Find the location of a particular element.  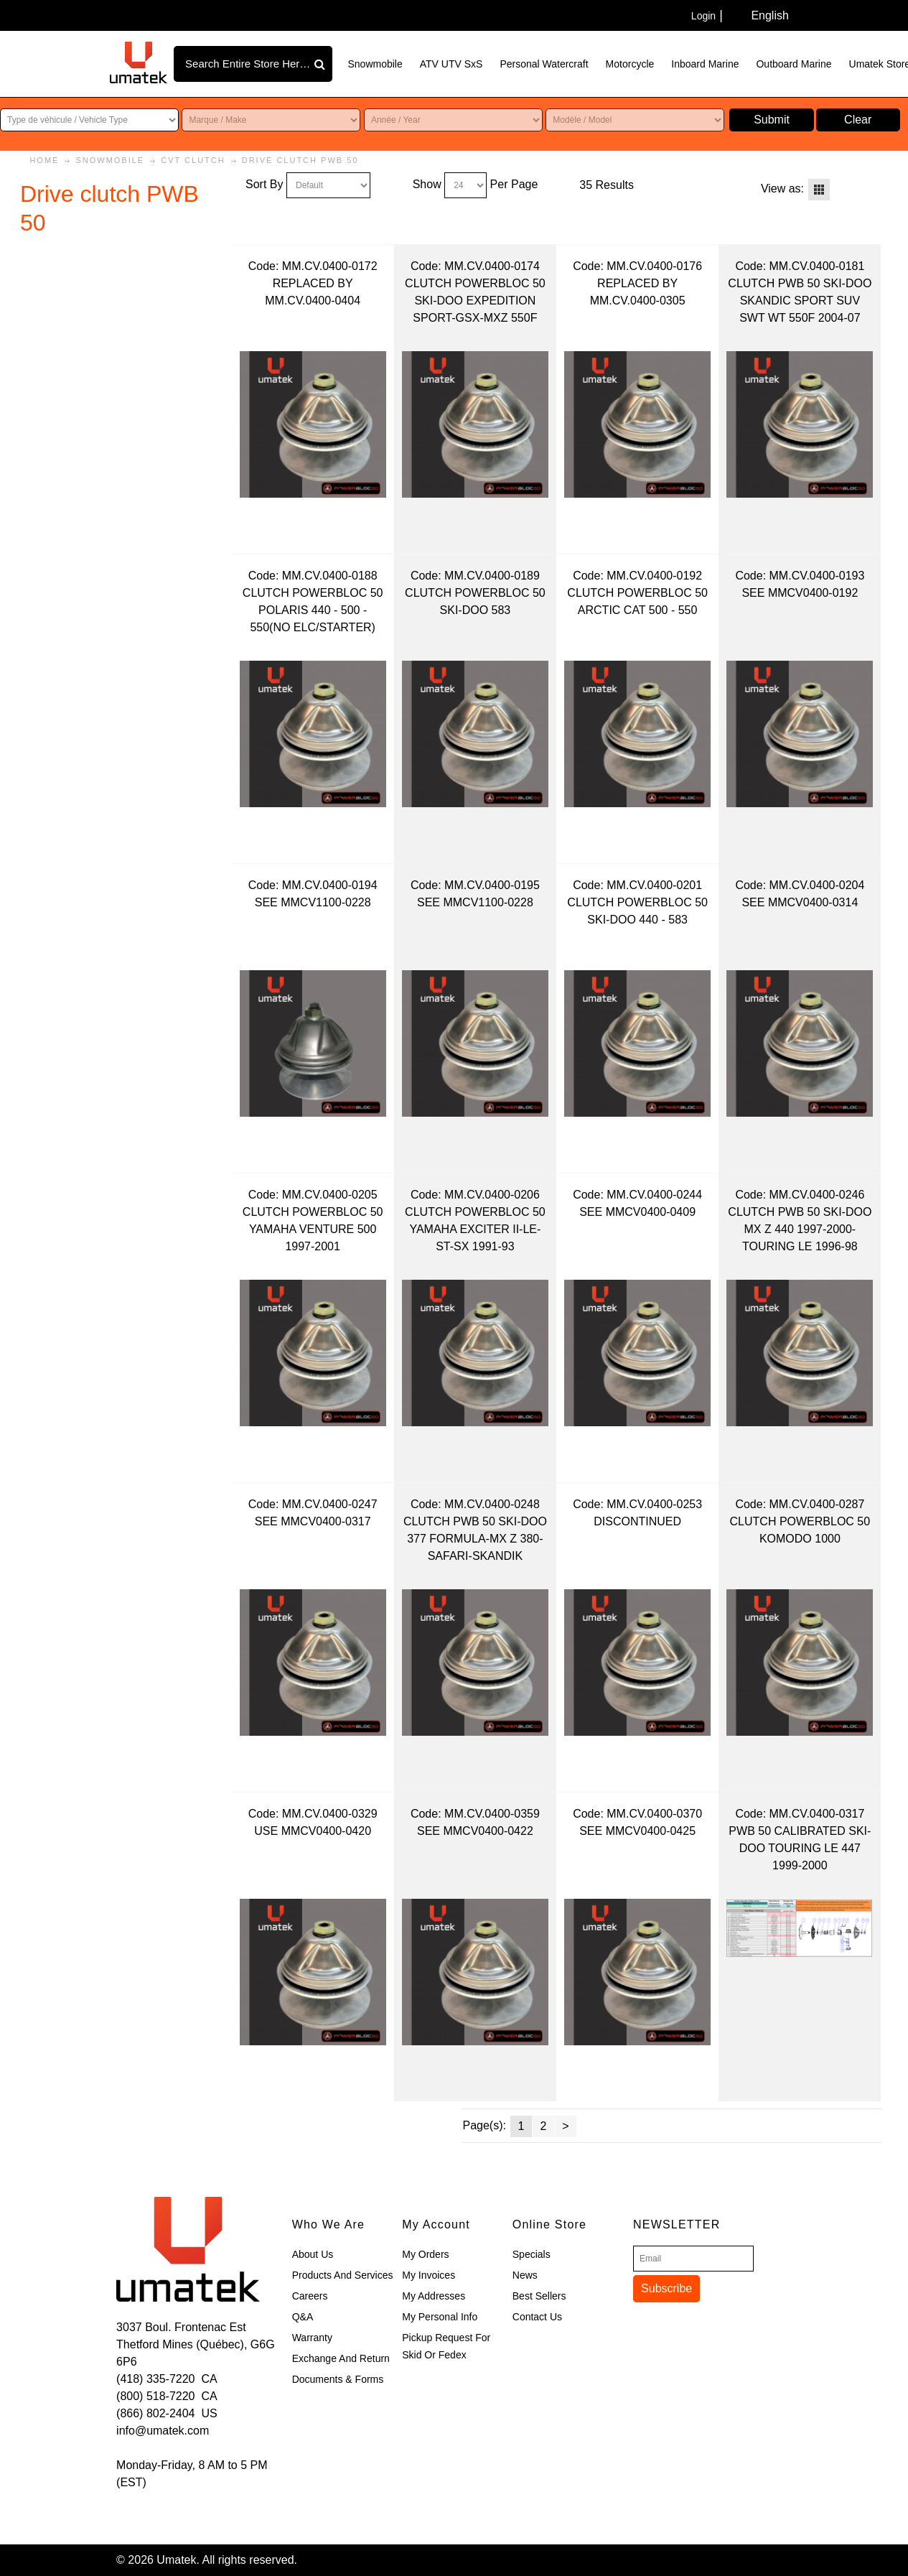

View as: is located at coordinates (782, 188).